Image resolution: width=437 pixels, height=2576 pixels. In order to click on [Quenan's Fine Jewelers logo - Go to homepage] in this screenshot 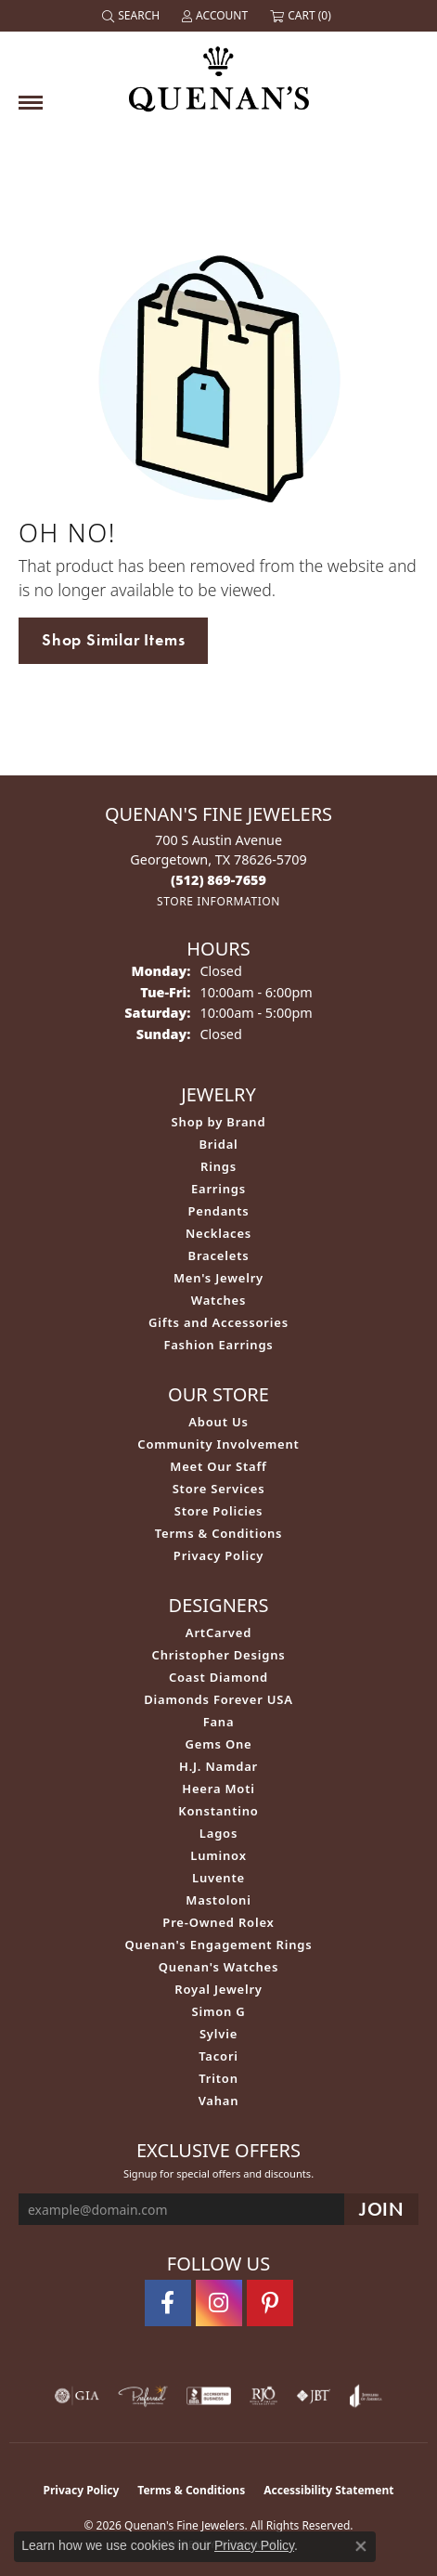, I will do `click(219, 72)`.